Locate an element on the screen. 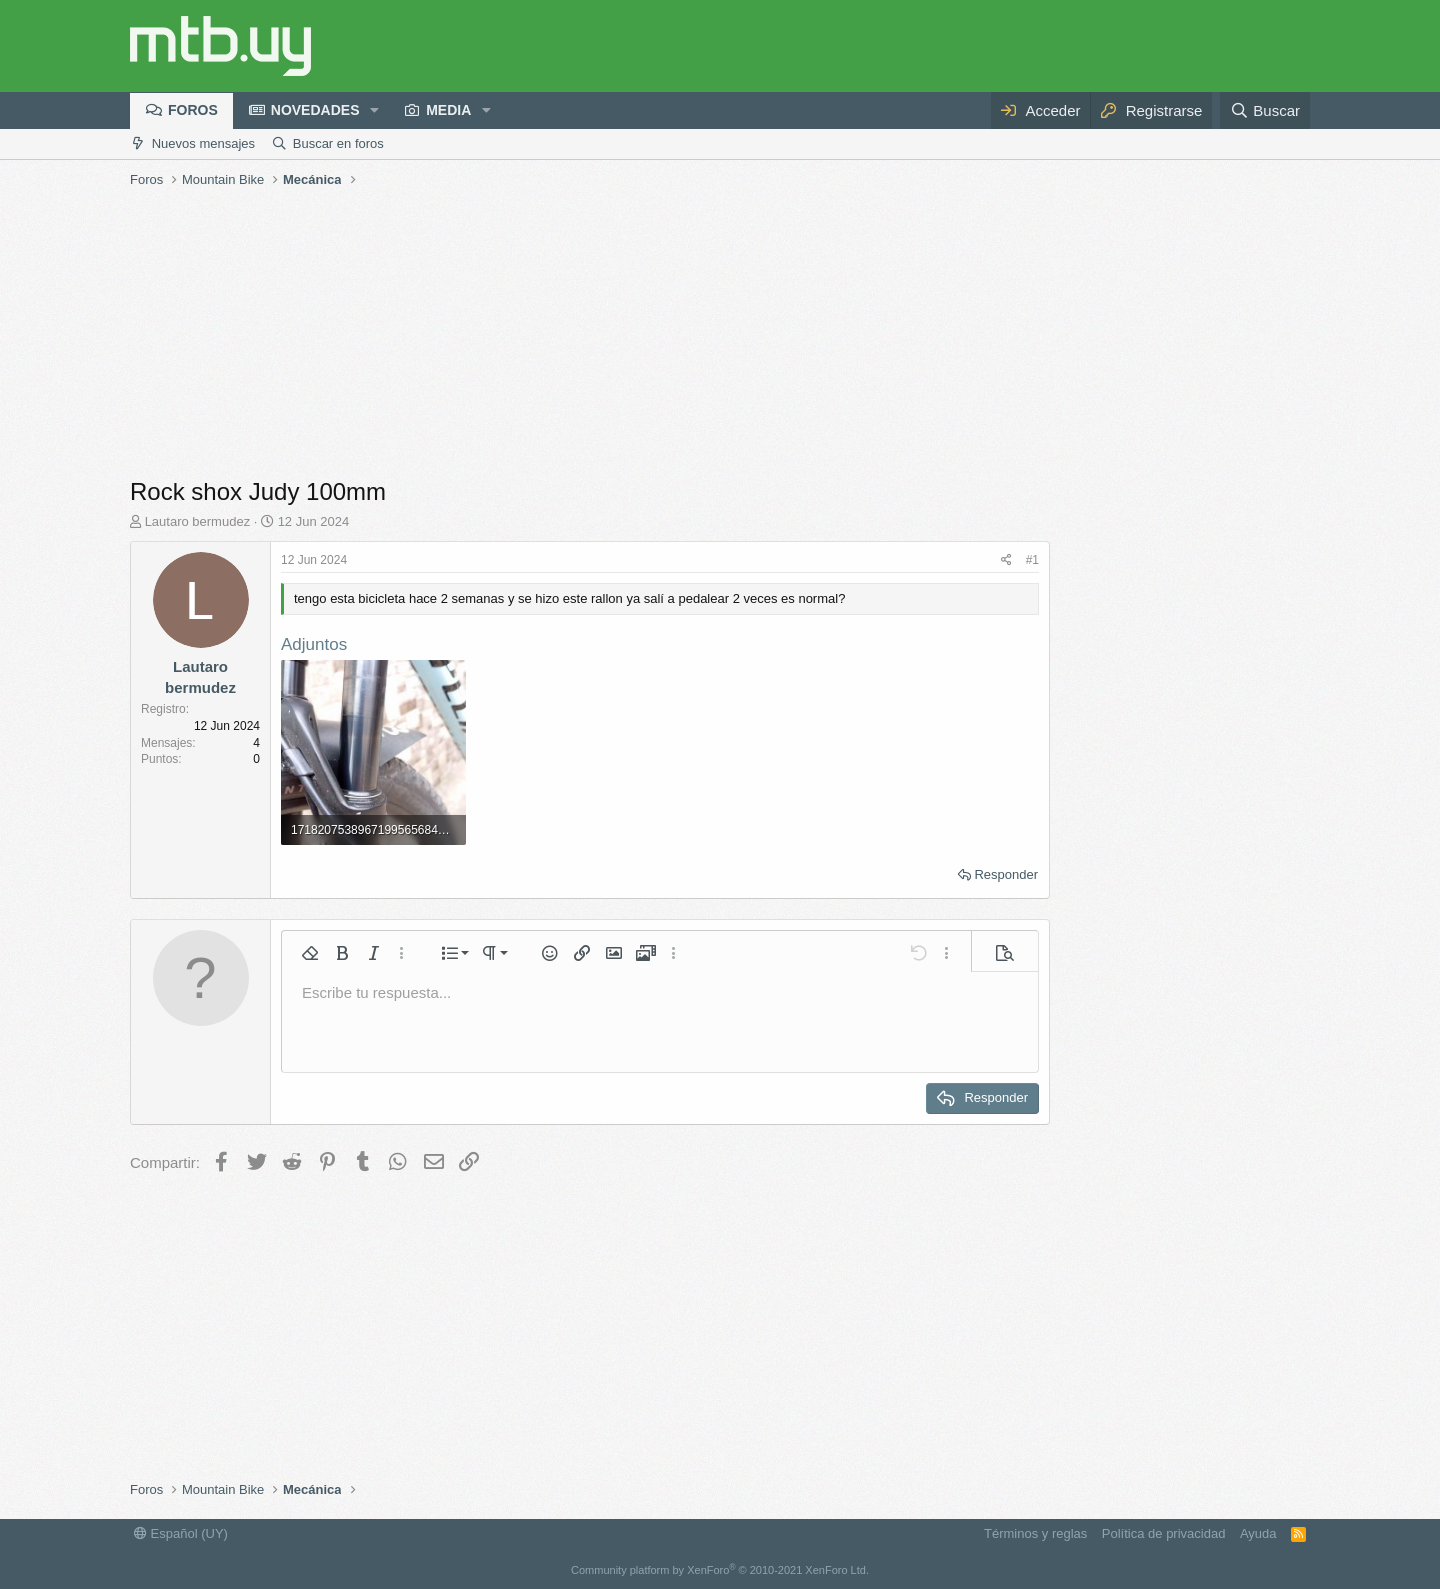 The image size is (1440, 1589). [button] is located at coordinates (374, 111).